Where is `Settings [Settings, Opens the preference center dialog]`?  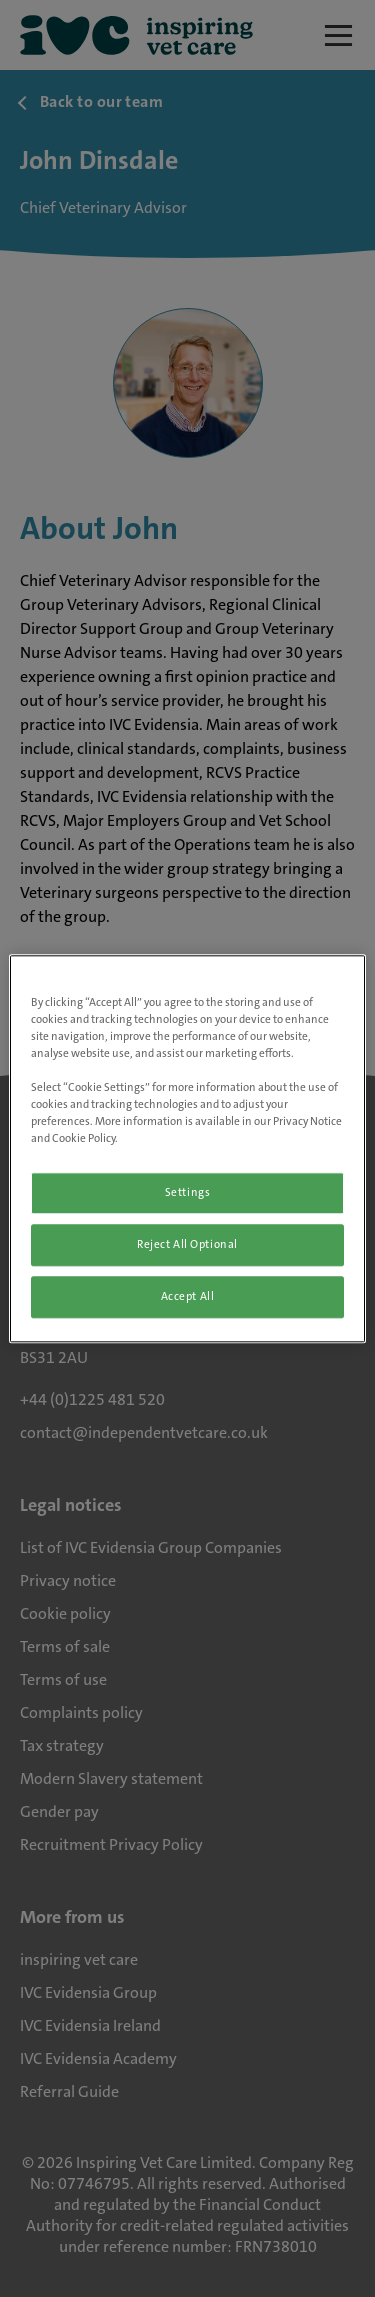 Settings [Settings, Opens the preference center dialog] is located at coordinates (188, 1192).